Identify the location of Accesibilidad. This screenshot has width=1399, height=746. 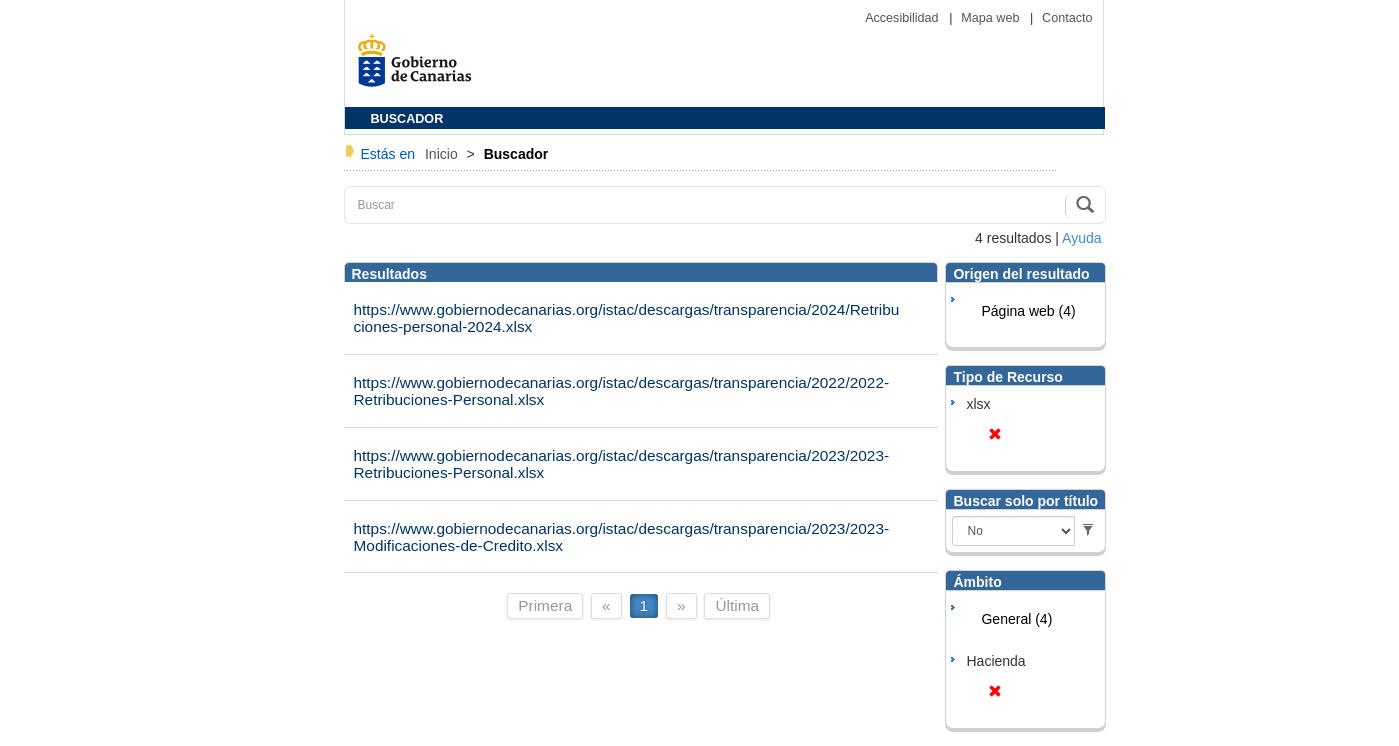
(903, 18).